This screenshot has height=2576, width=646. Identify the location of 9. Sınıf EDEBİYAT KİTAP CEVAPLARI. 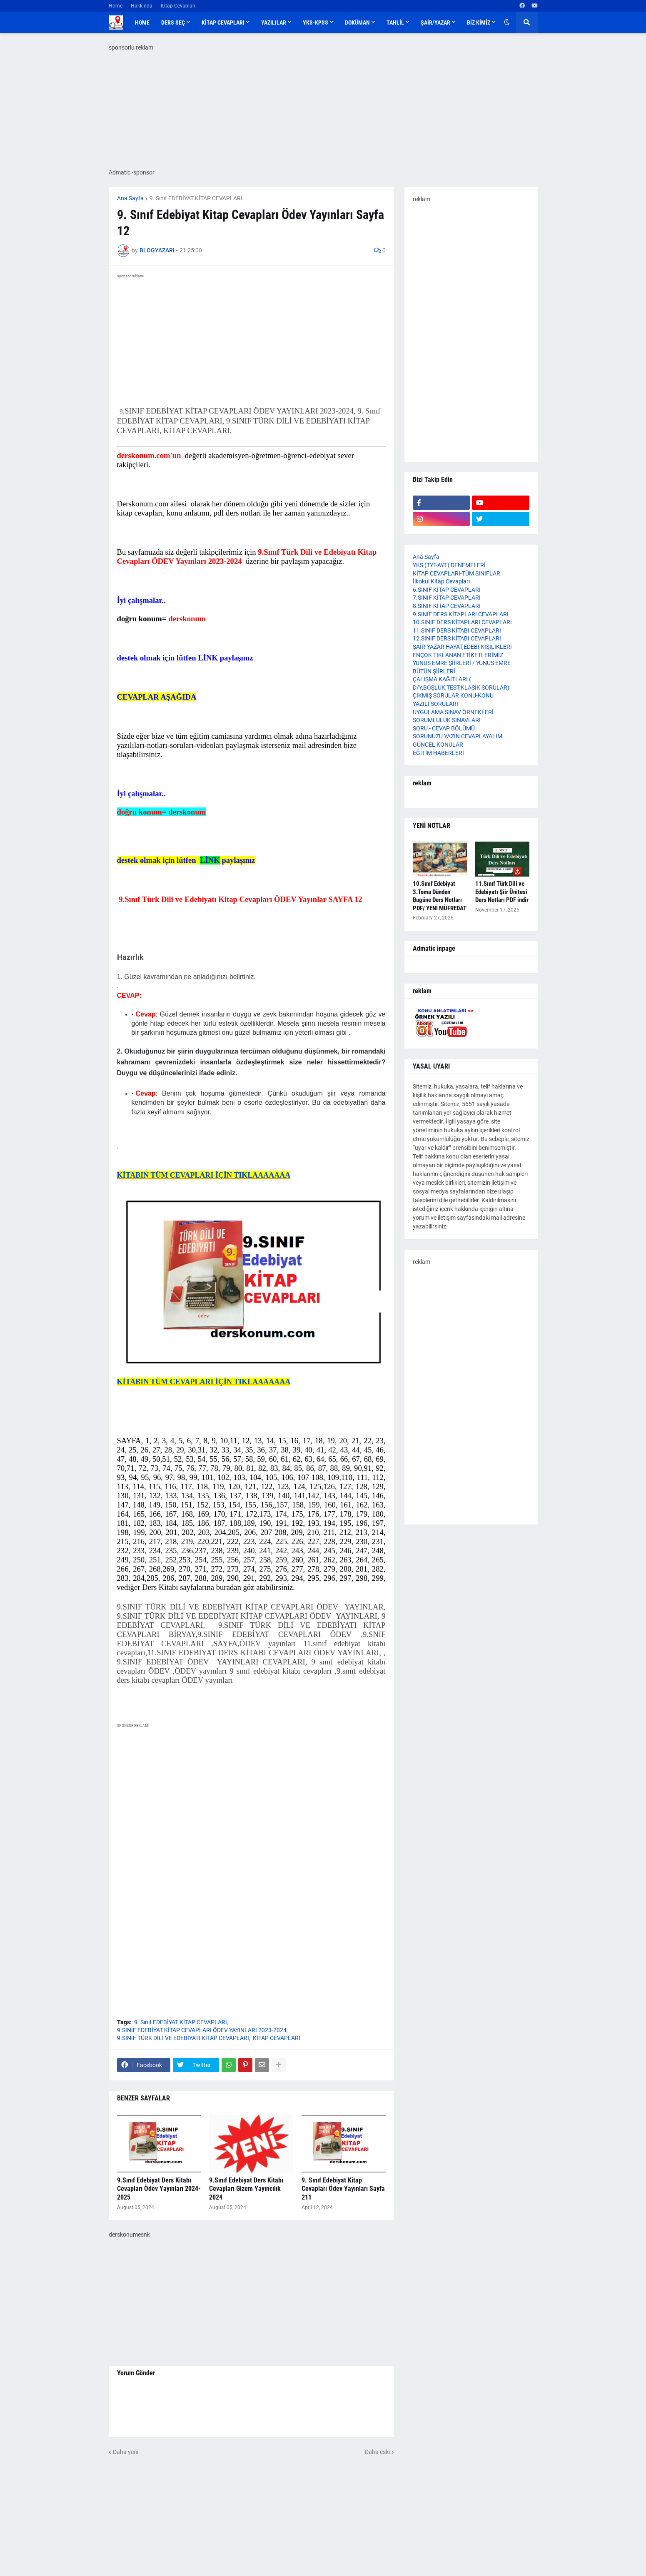
(196, 198).